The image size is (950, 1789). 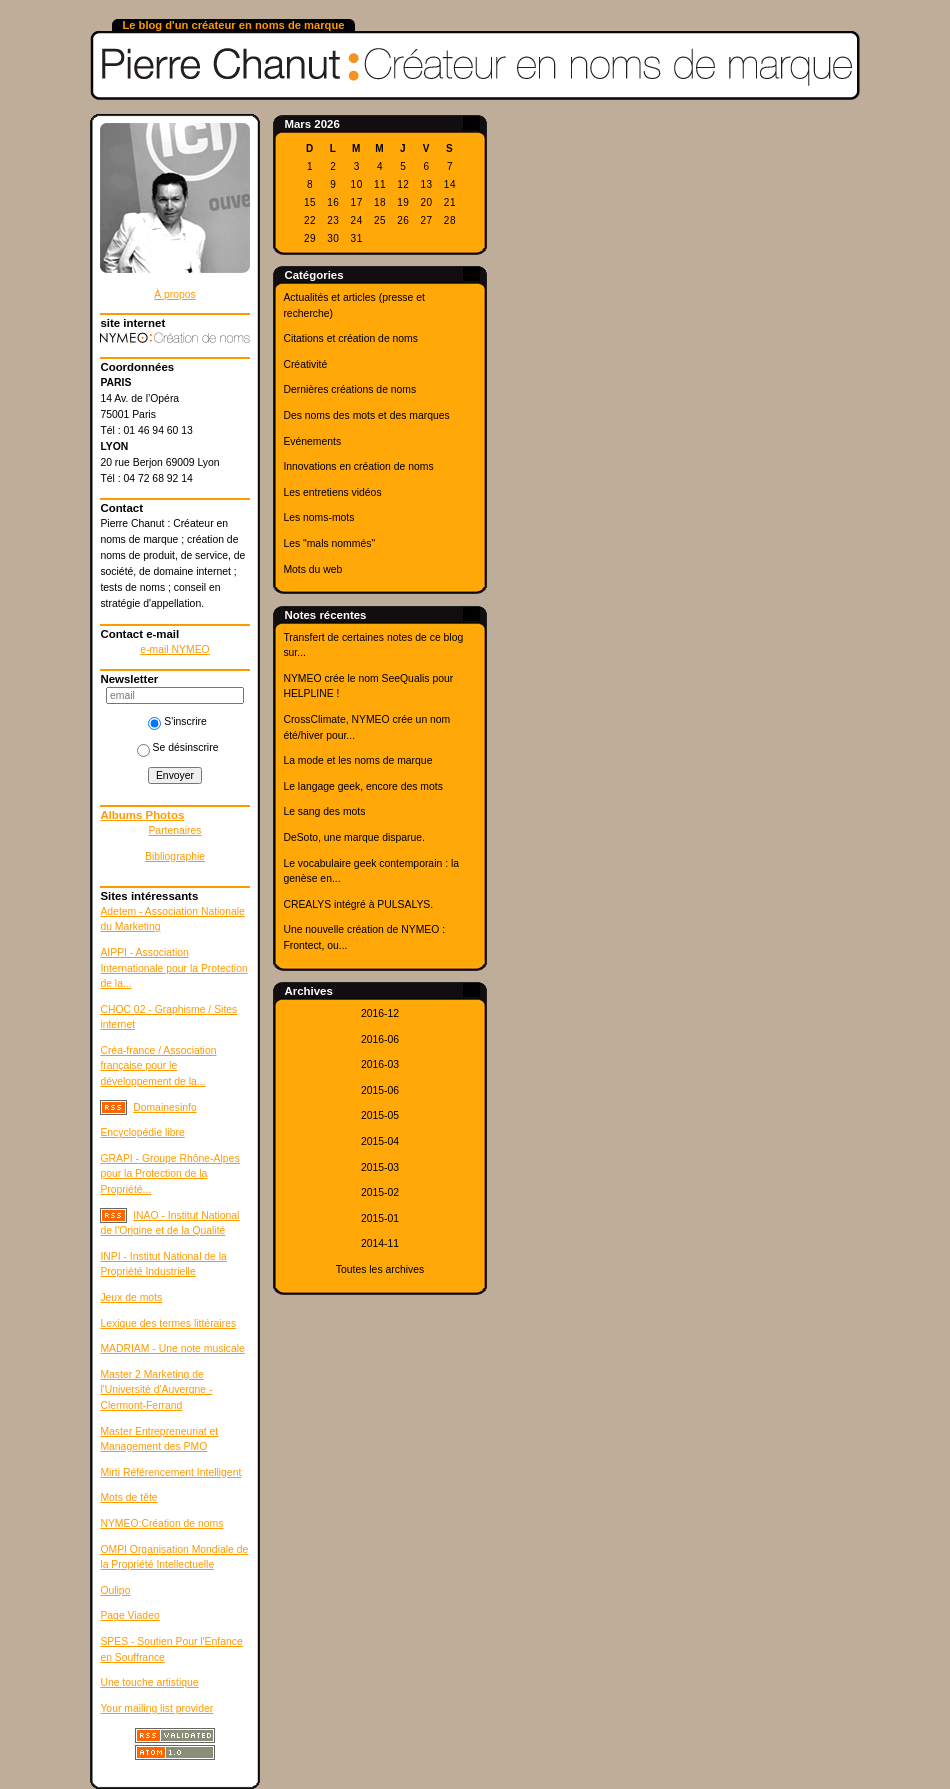 I want to click on Créa-france / Association française pour le développement de la..., so click(x=158, y=1066).